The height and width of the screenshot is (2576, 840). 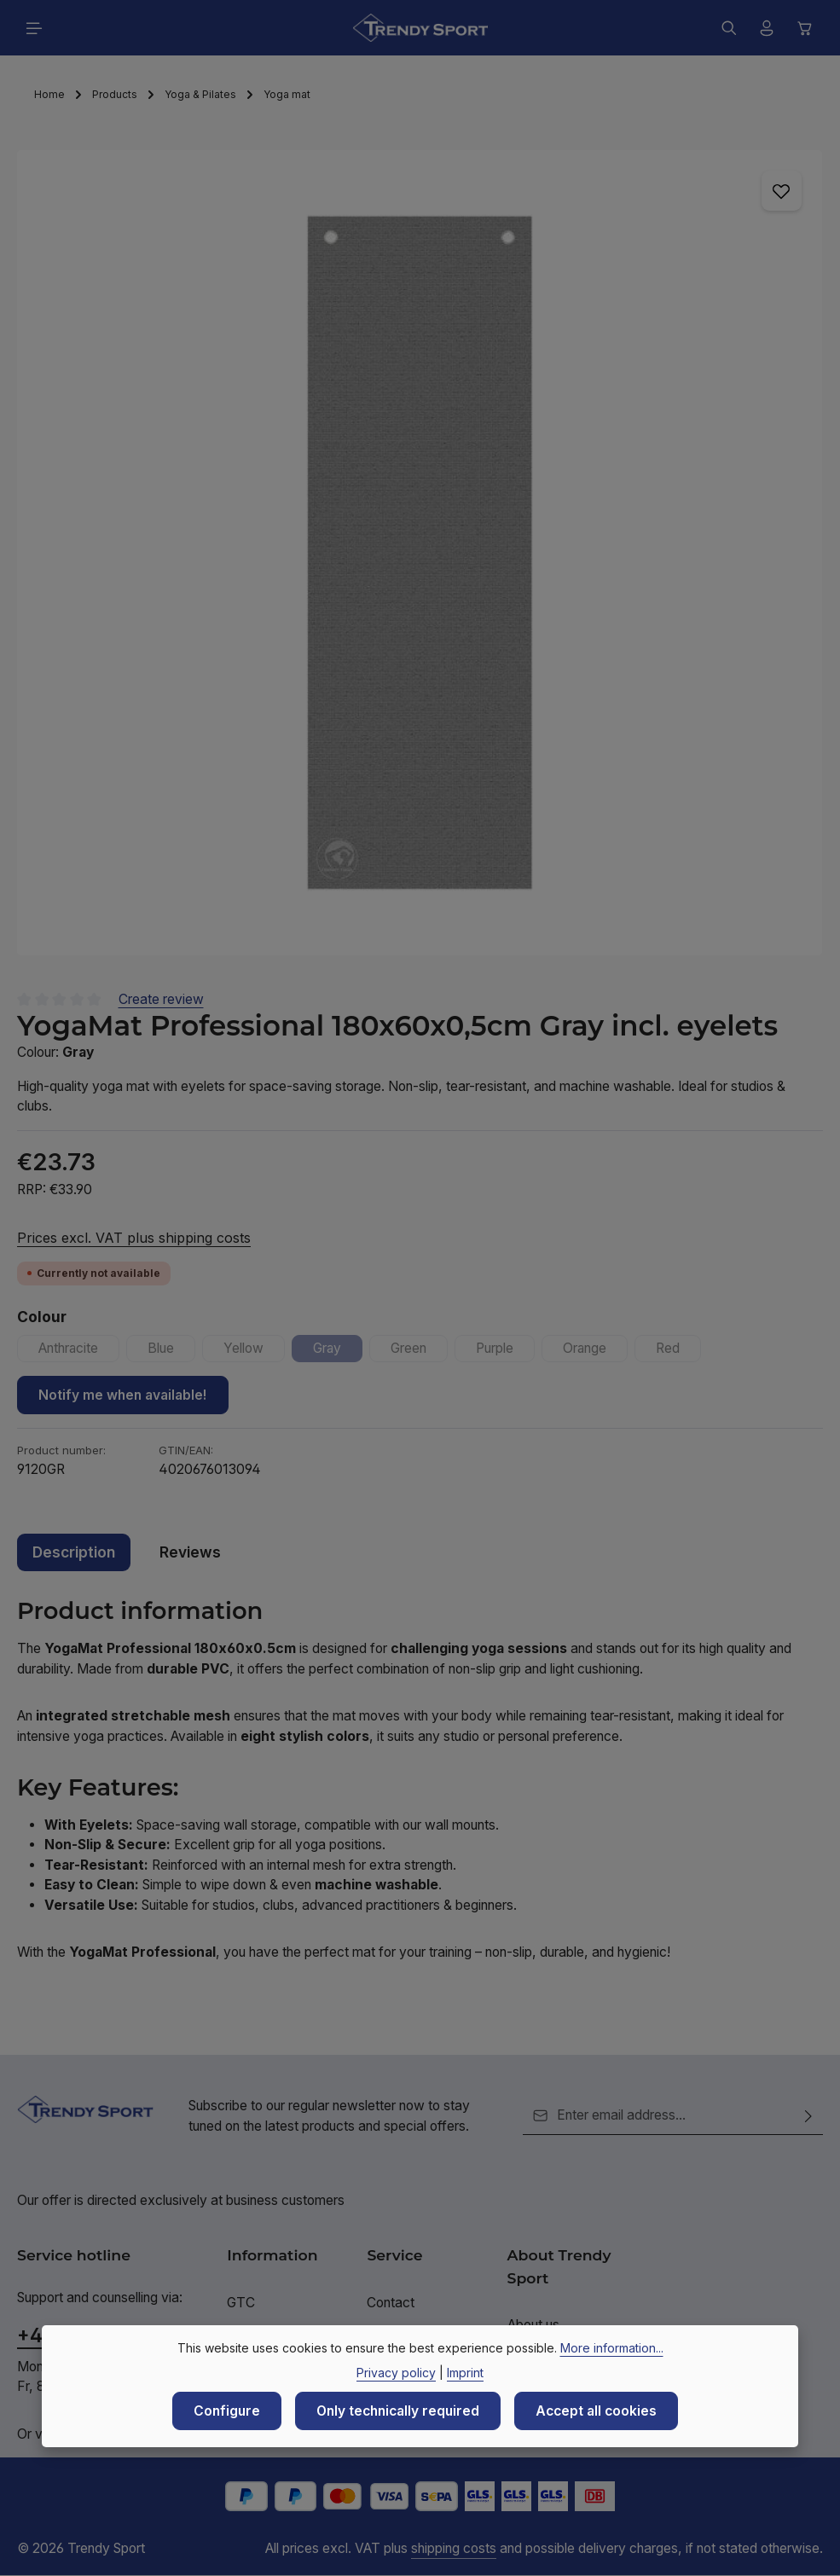 What do you see at coordinates (34, 28) in the screenshot?
I see `[Menu]` at bounding box center [34, 28].